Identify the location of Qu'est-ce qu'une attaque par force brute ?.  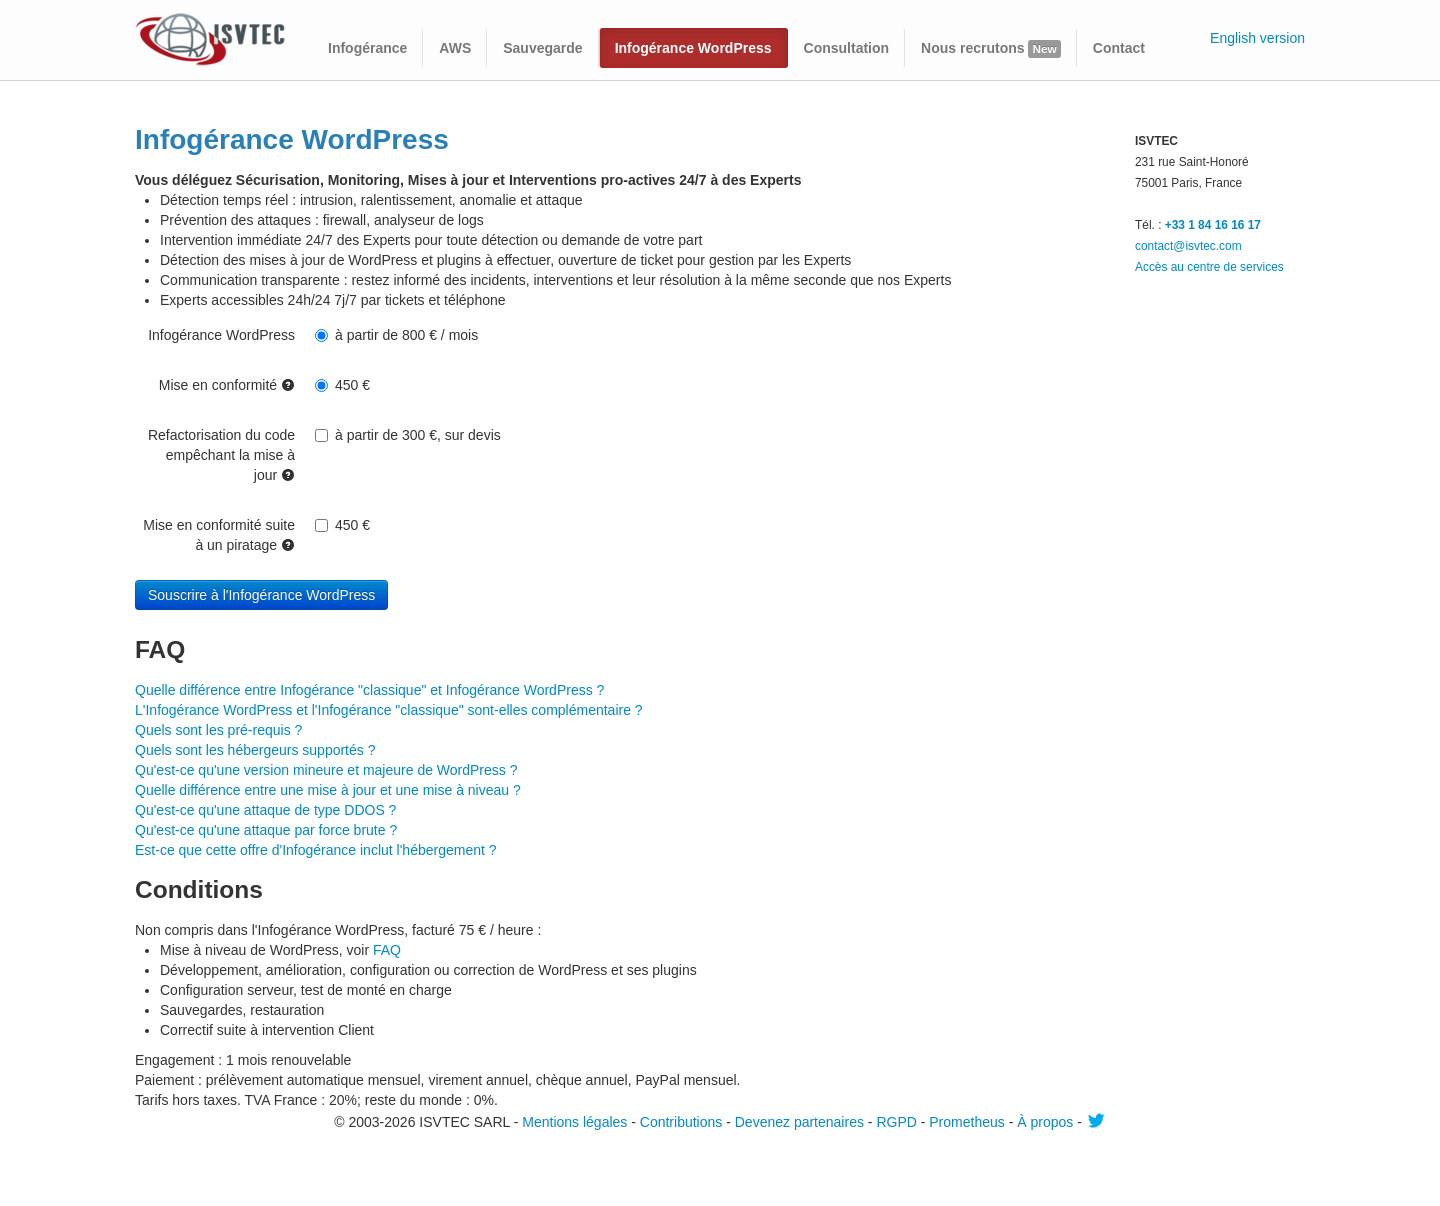
(266, 830).